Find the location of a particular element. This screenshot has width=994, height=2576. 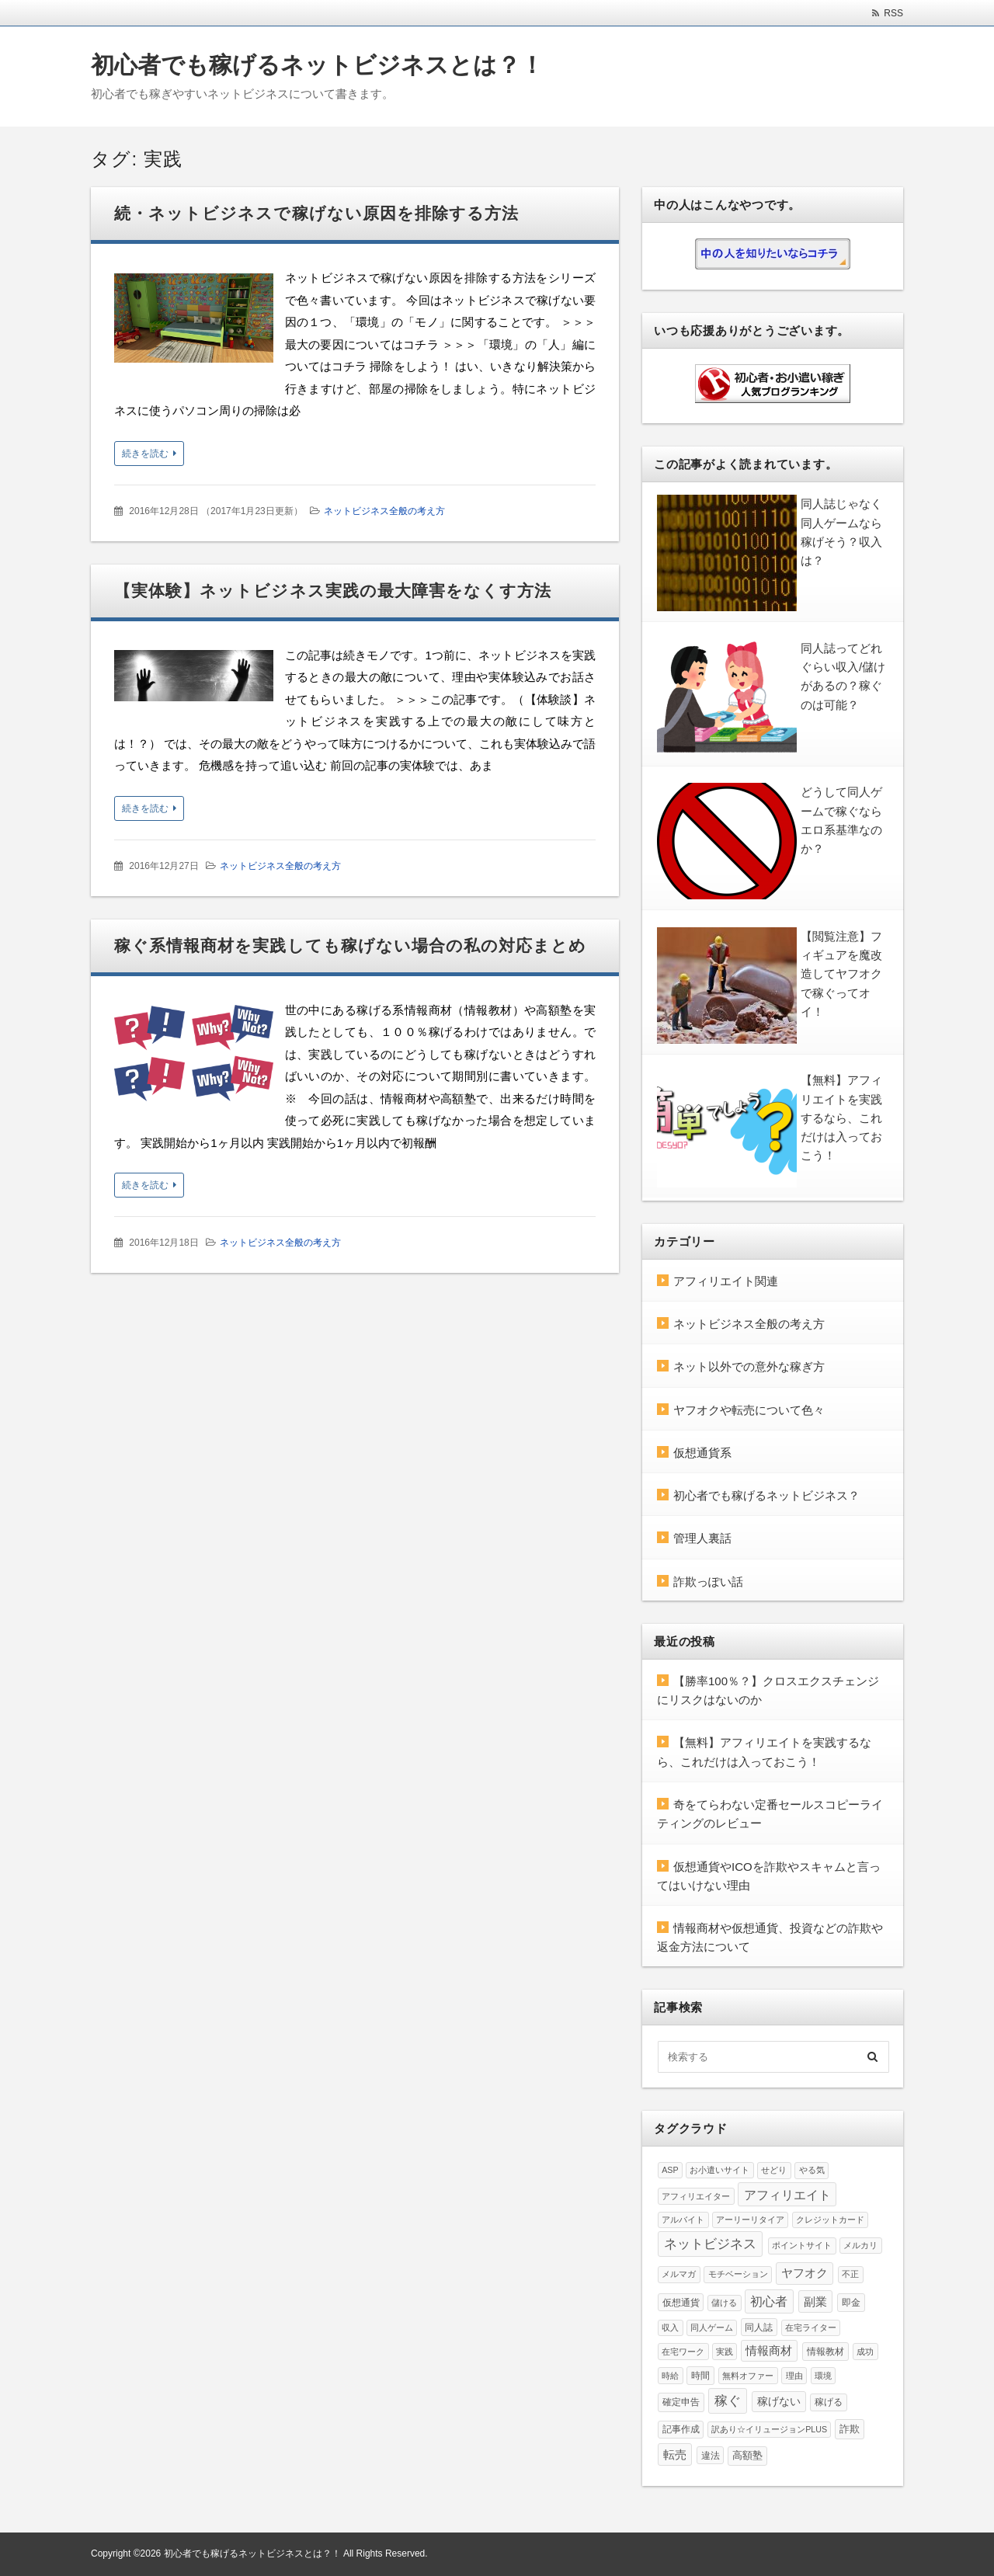

【閲覧注意】フィギュアを魔改造してヤフオクで稼ぐってオイ！ is located at coordinates (841, 974).